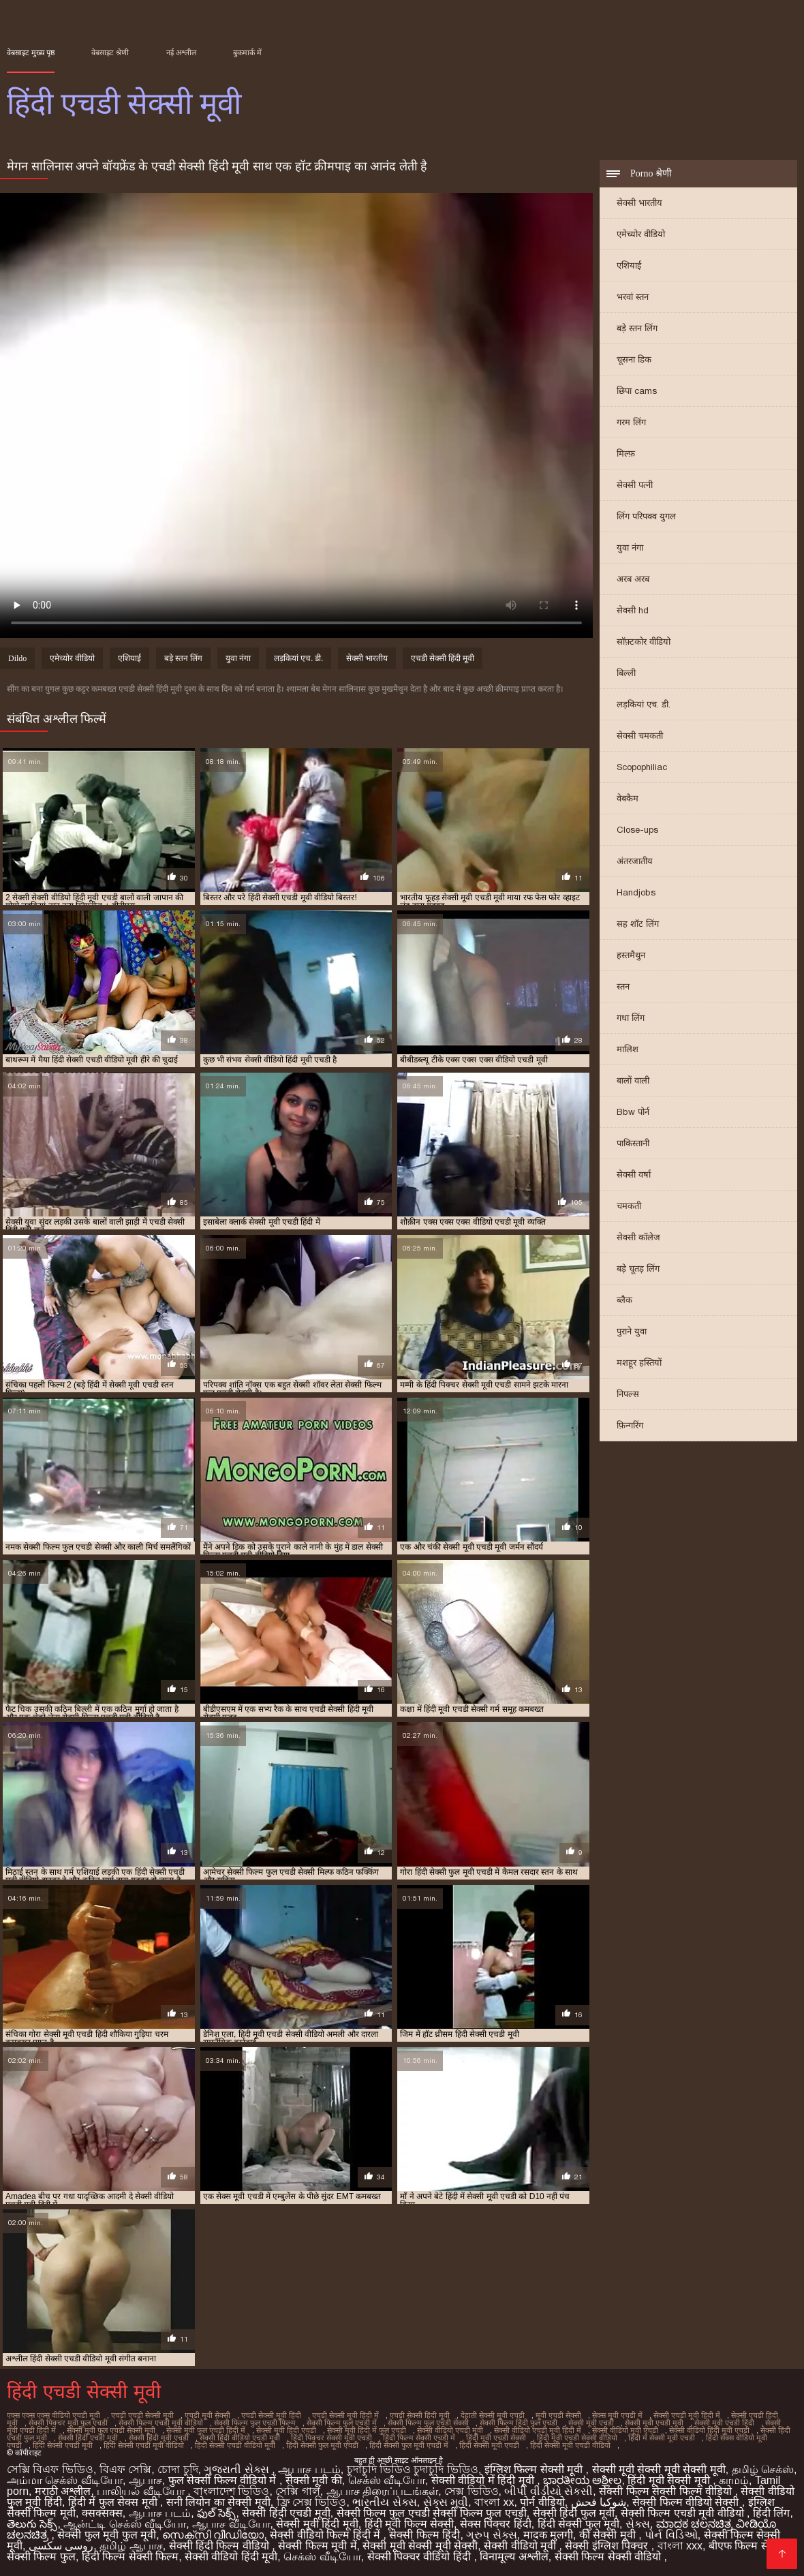  I want to click on सेक्स मूवी एचडी में, so click(617, 2415).